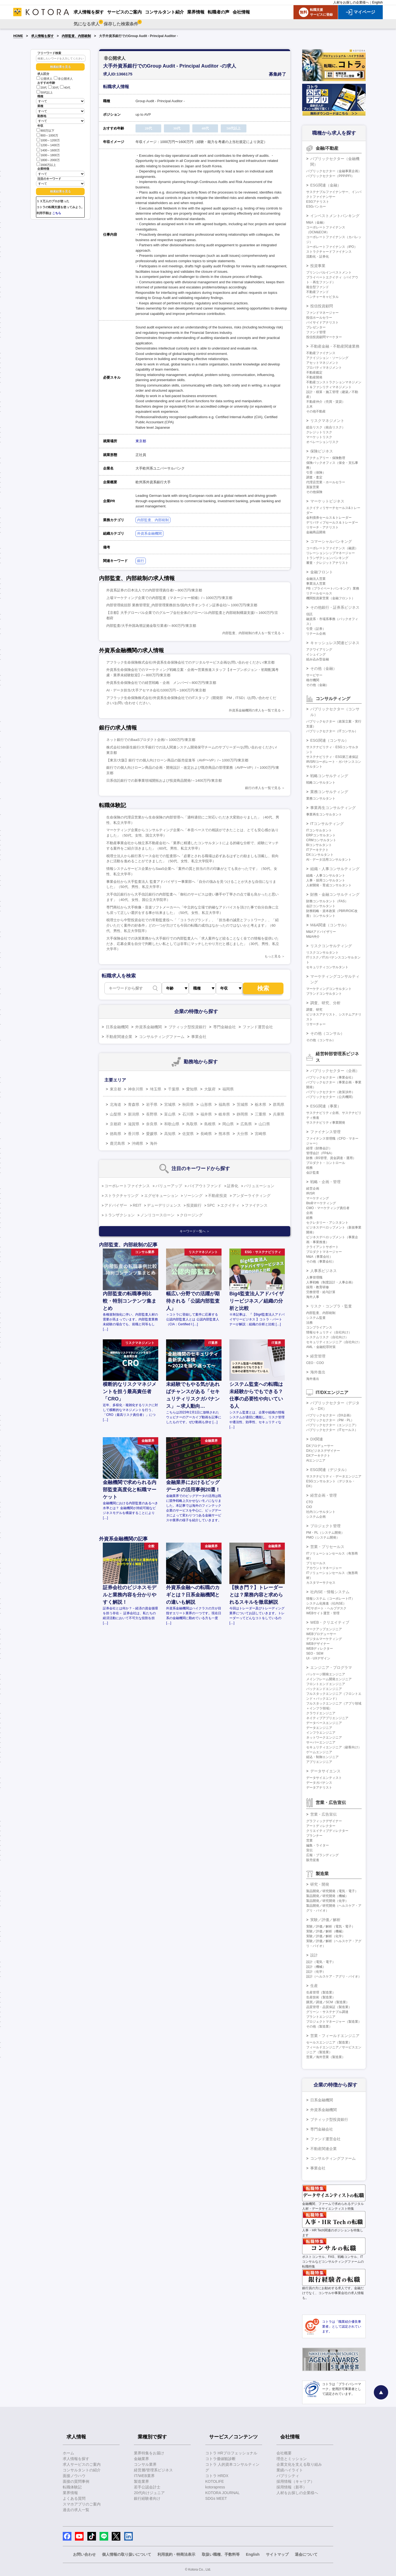 The image size is (396, 2576). I want to click on WEBデザイナー, so click(318, 1644).